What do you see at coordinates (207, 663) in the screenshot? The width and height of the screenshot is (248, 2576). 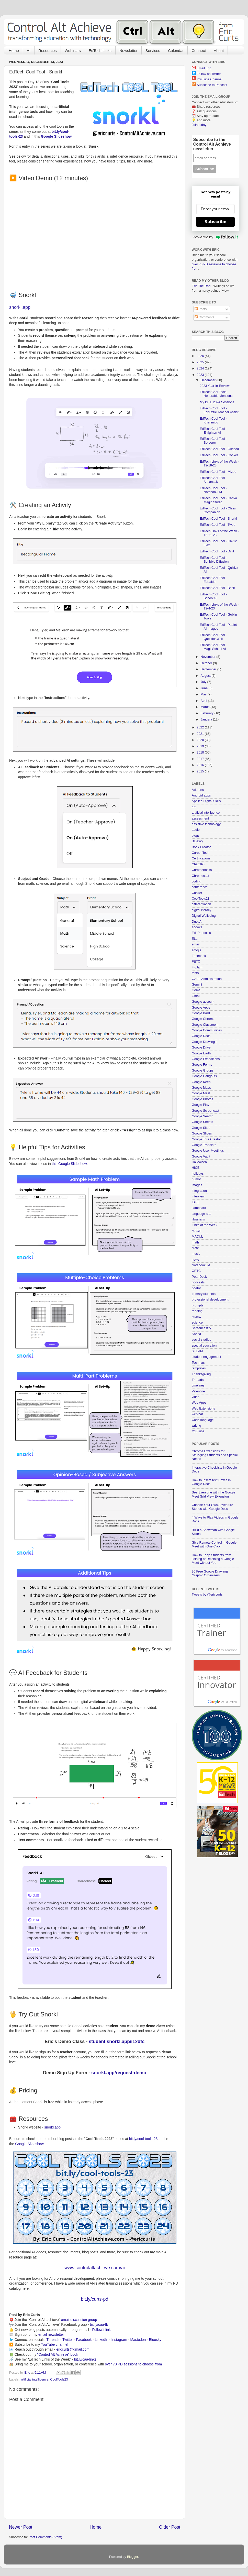 I see `October` at bounding box center [207, 663].